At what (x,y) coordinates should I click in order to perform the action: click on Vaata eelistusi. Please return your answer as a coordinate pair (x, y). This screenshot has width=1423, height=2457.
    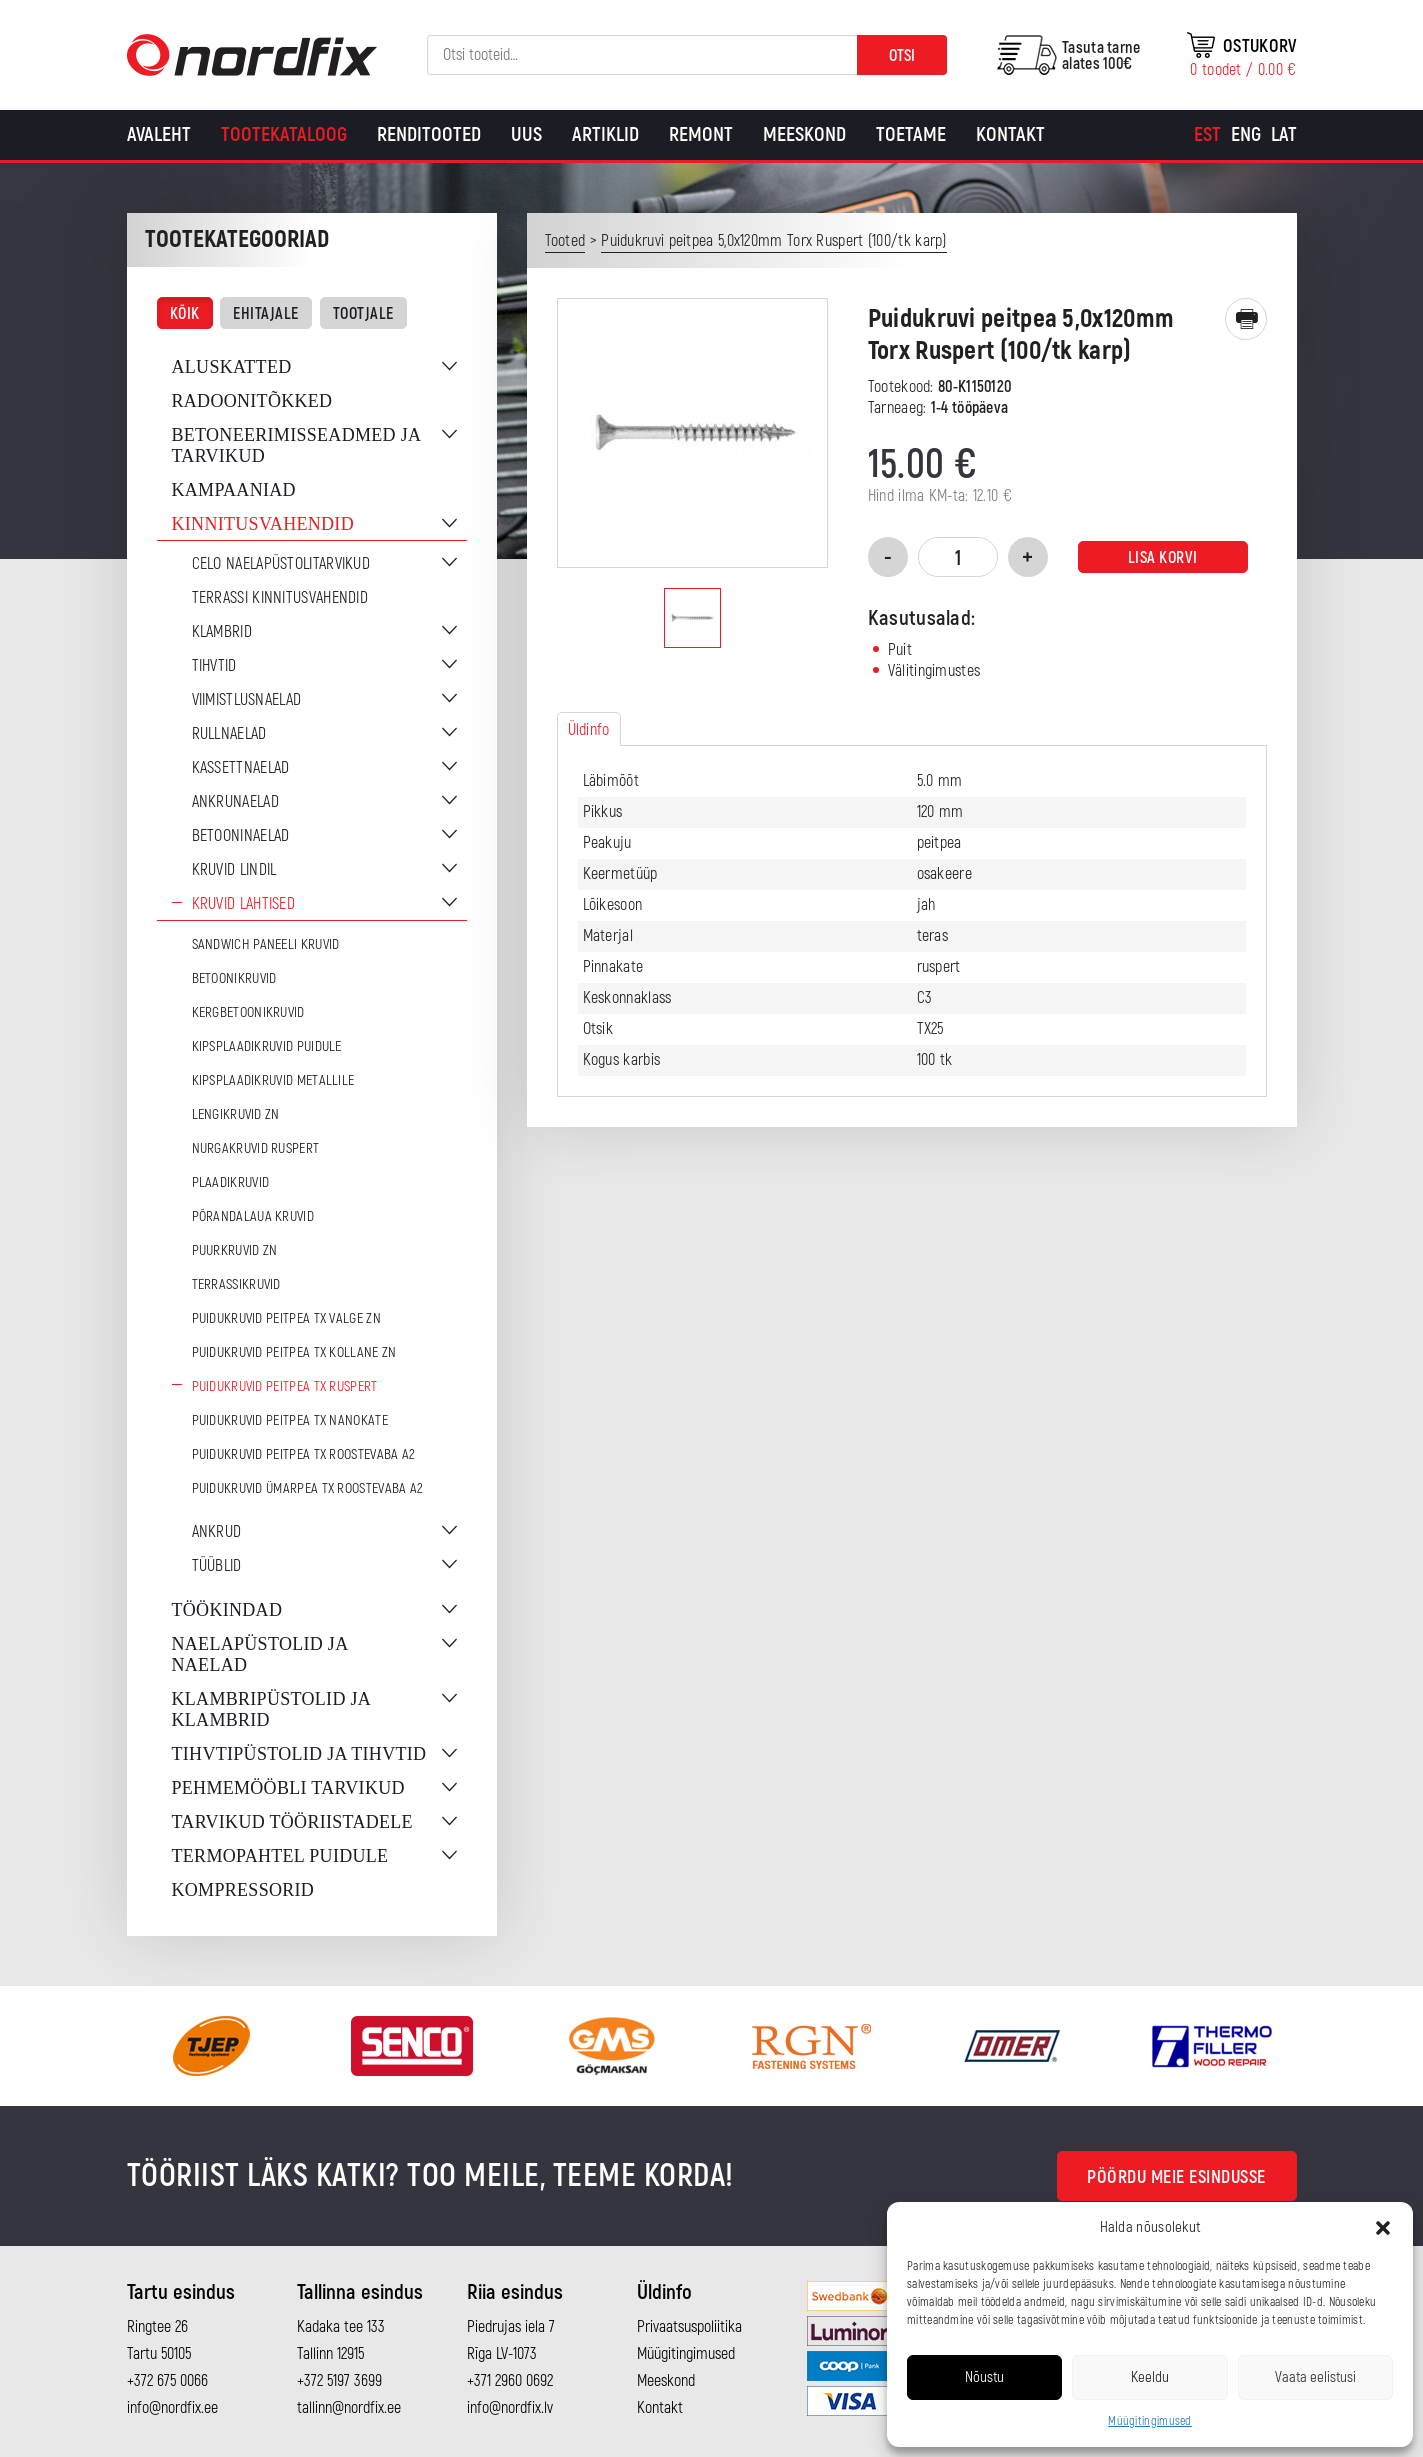
    Looking at the image, I should click on (1315, 2377).